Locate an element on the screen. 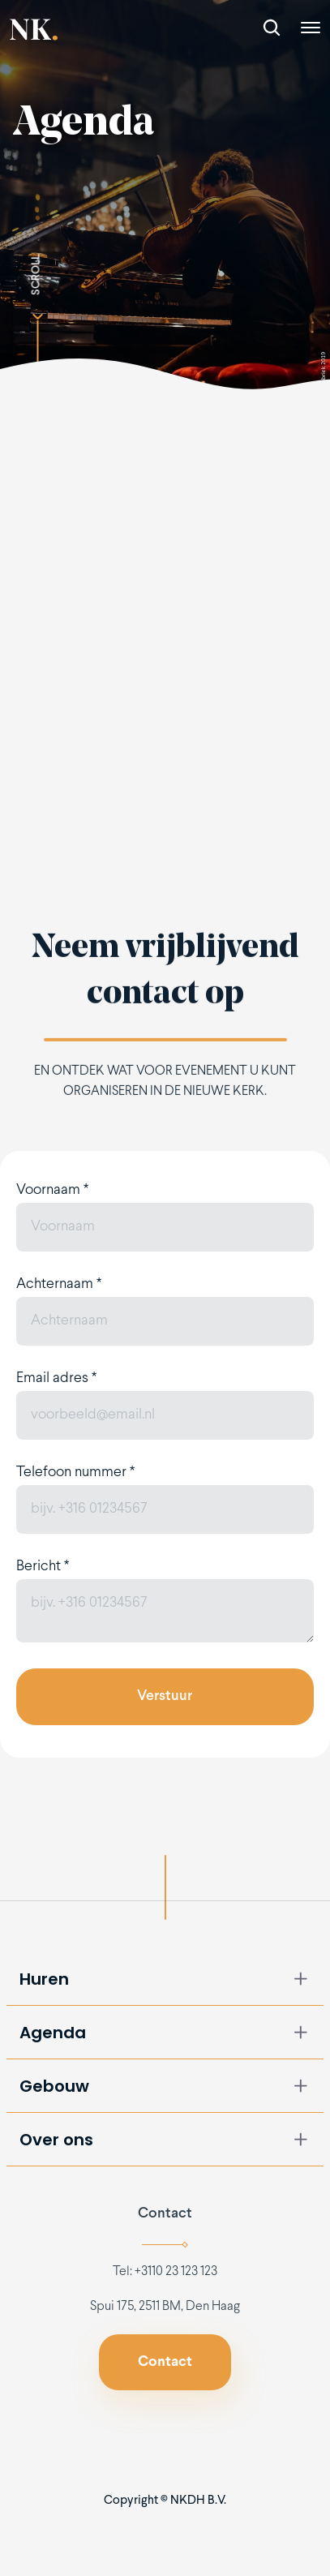 The width and height of the screenshot is (330, 2576). [Search Icon] is located at coordinates (271, 27).